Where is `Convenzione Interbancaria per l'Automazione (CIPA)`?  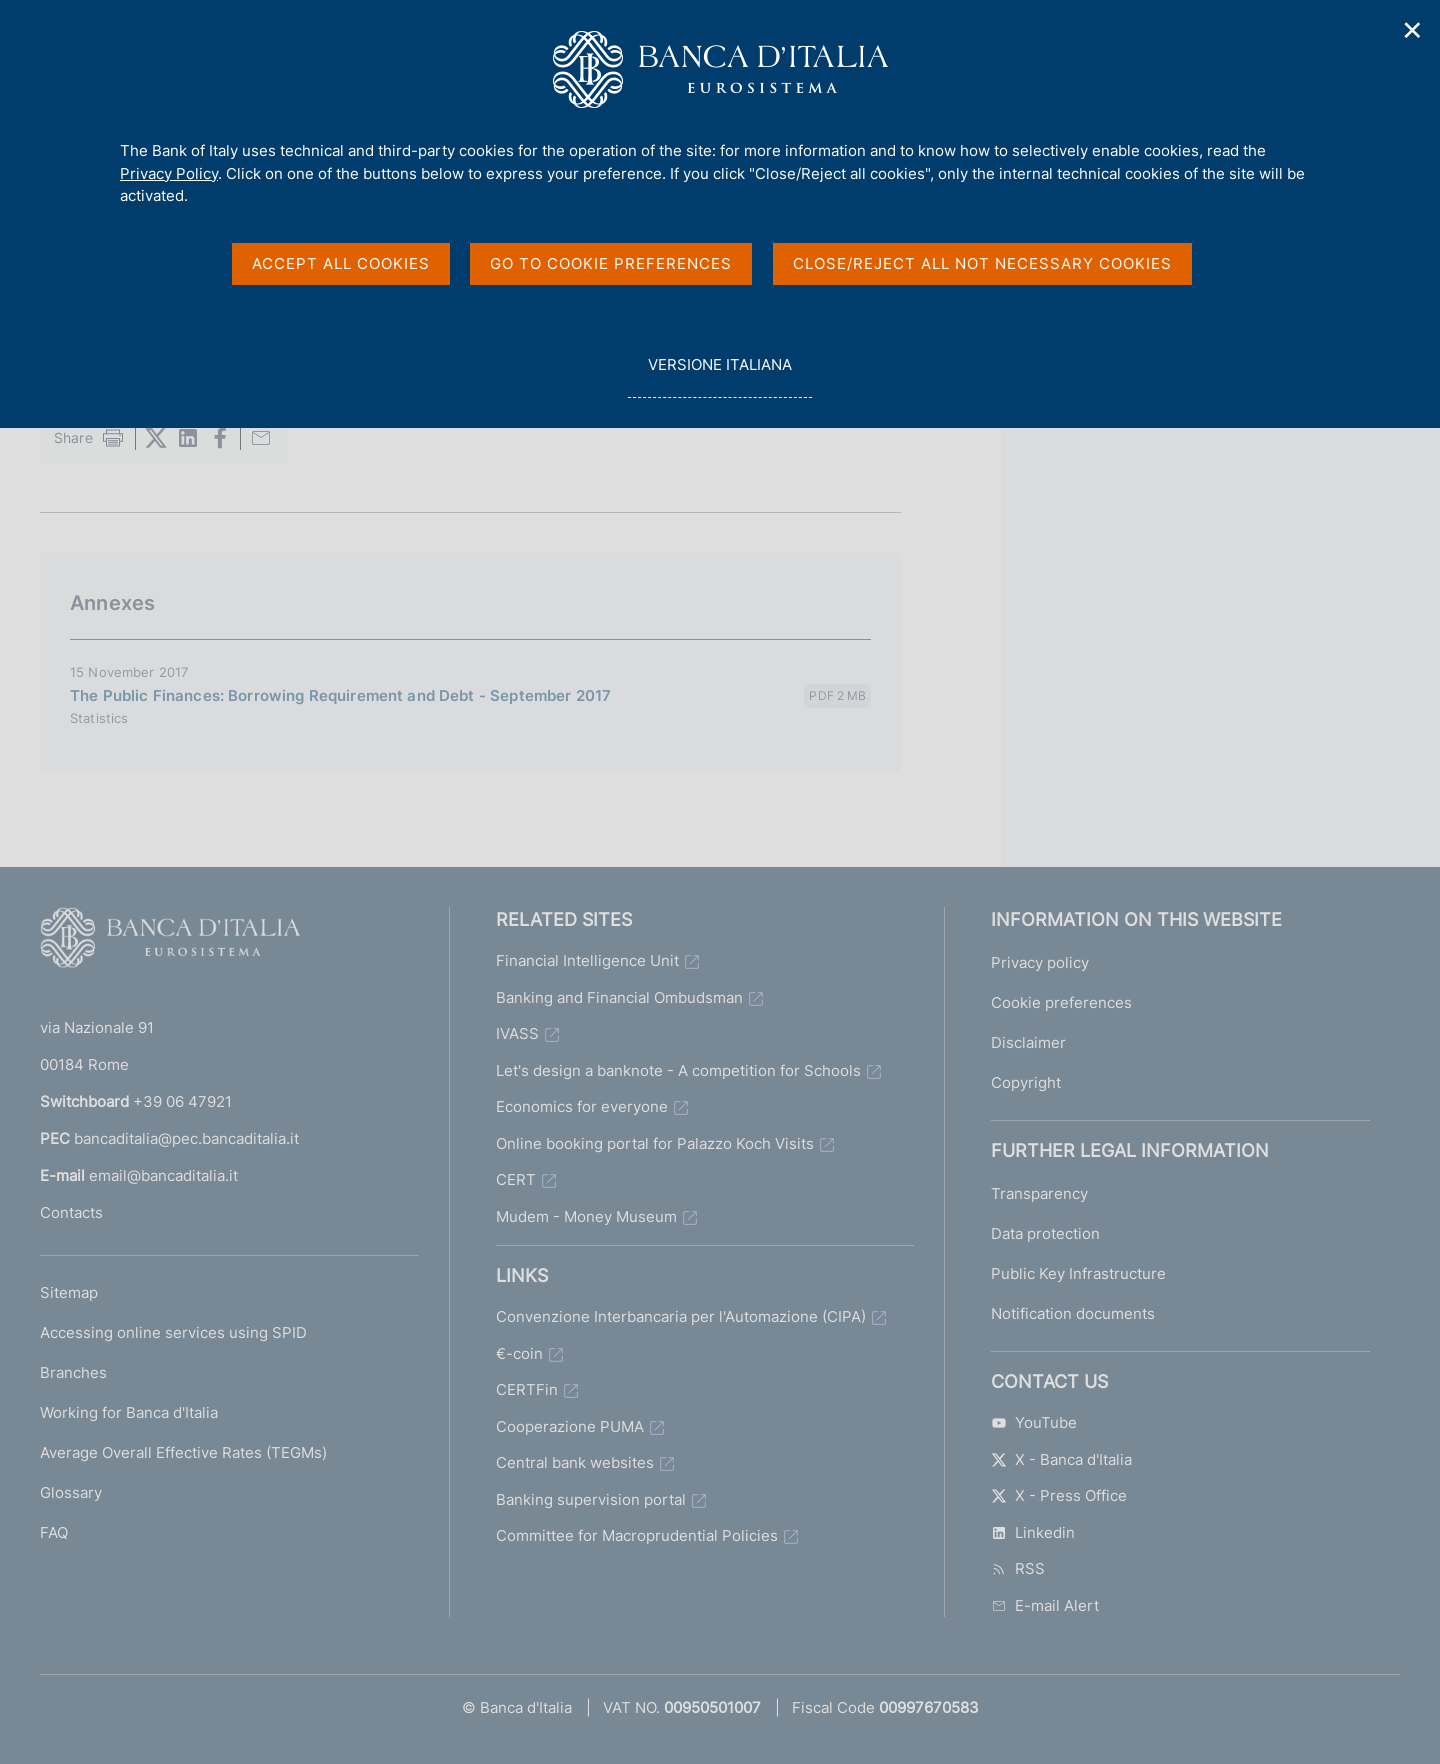 Convenzione Interbancaria per l'Automazione (CIPA) is located at coordinates (681, 1316).